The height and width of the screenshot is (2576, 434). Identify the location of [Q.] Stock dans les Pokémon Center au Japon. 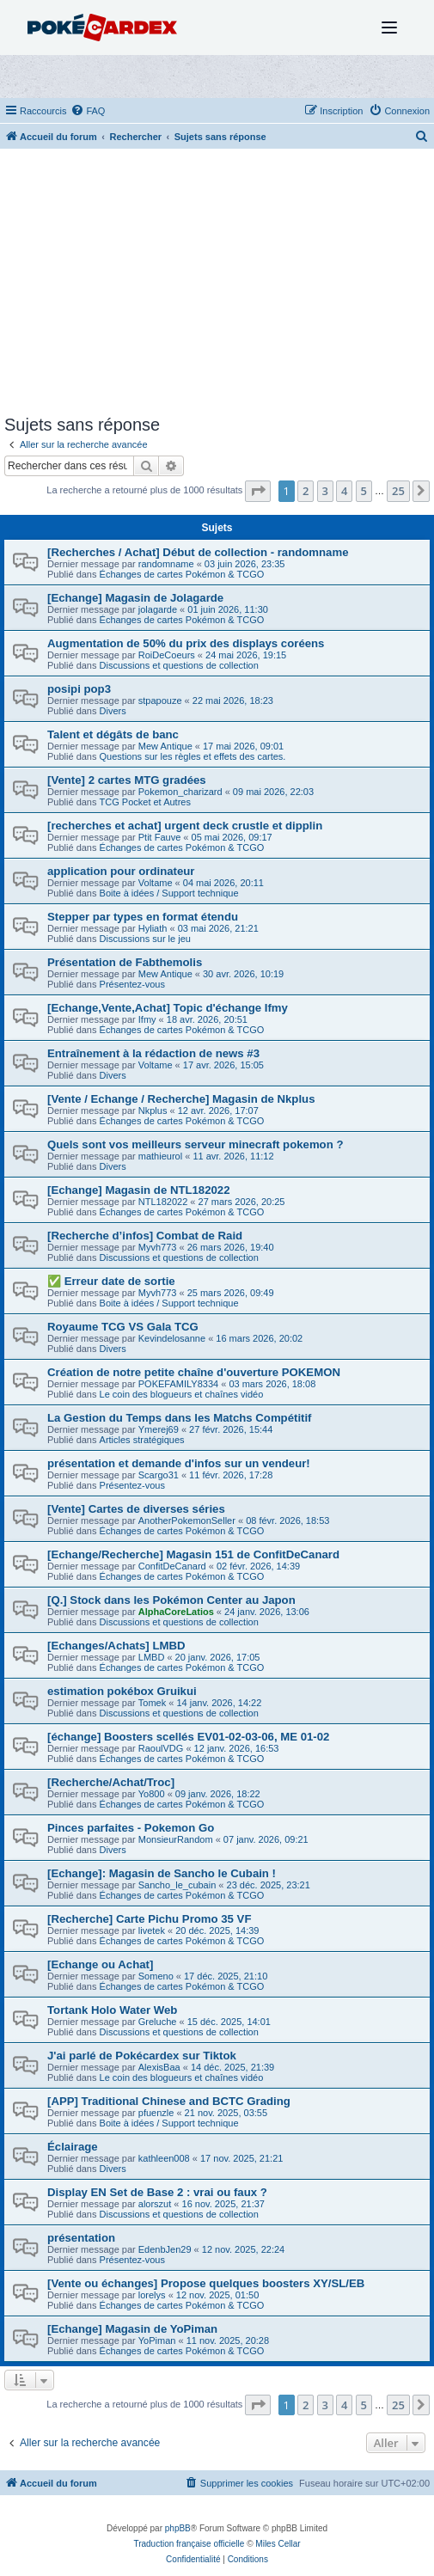
(171, 1600).